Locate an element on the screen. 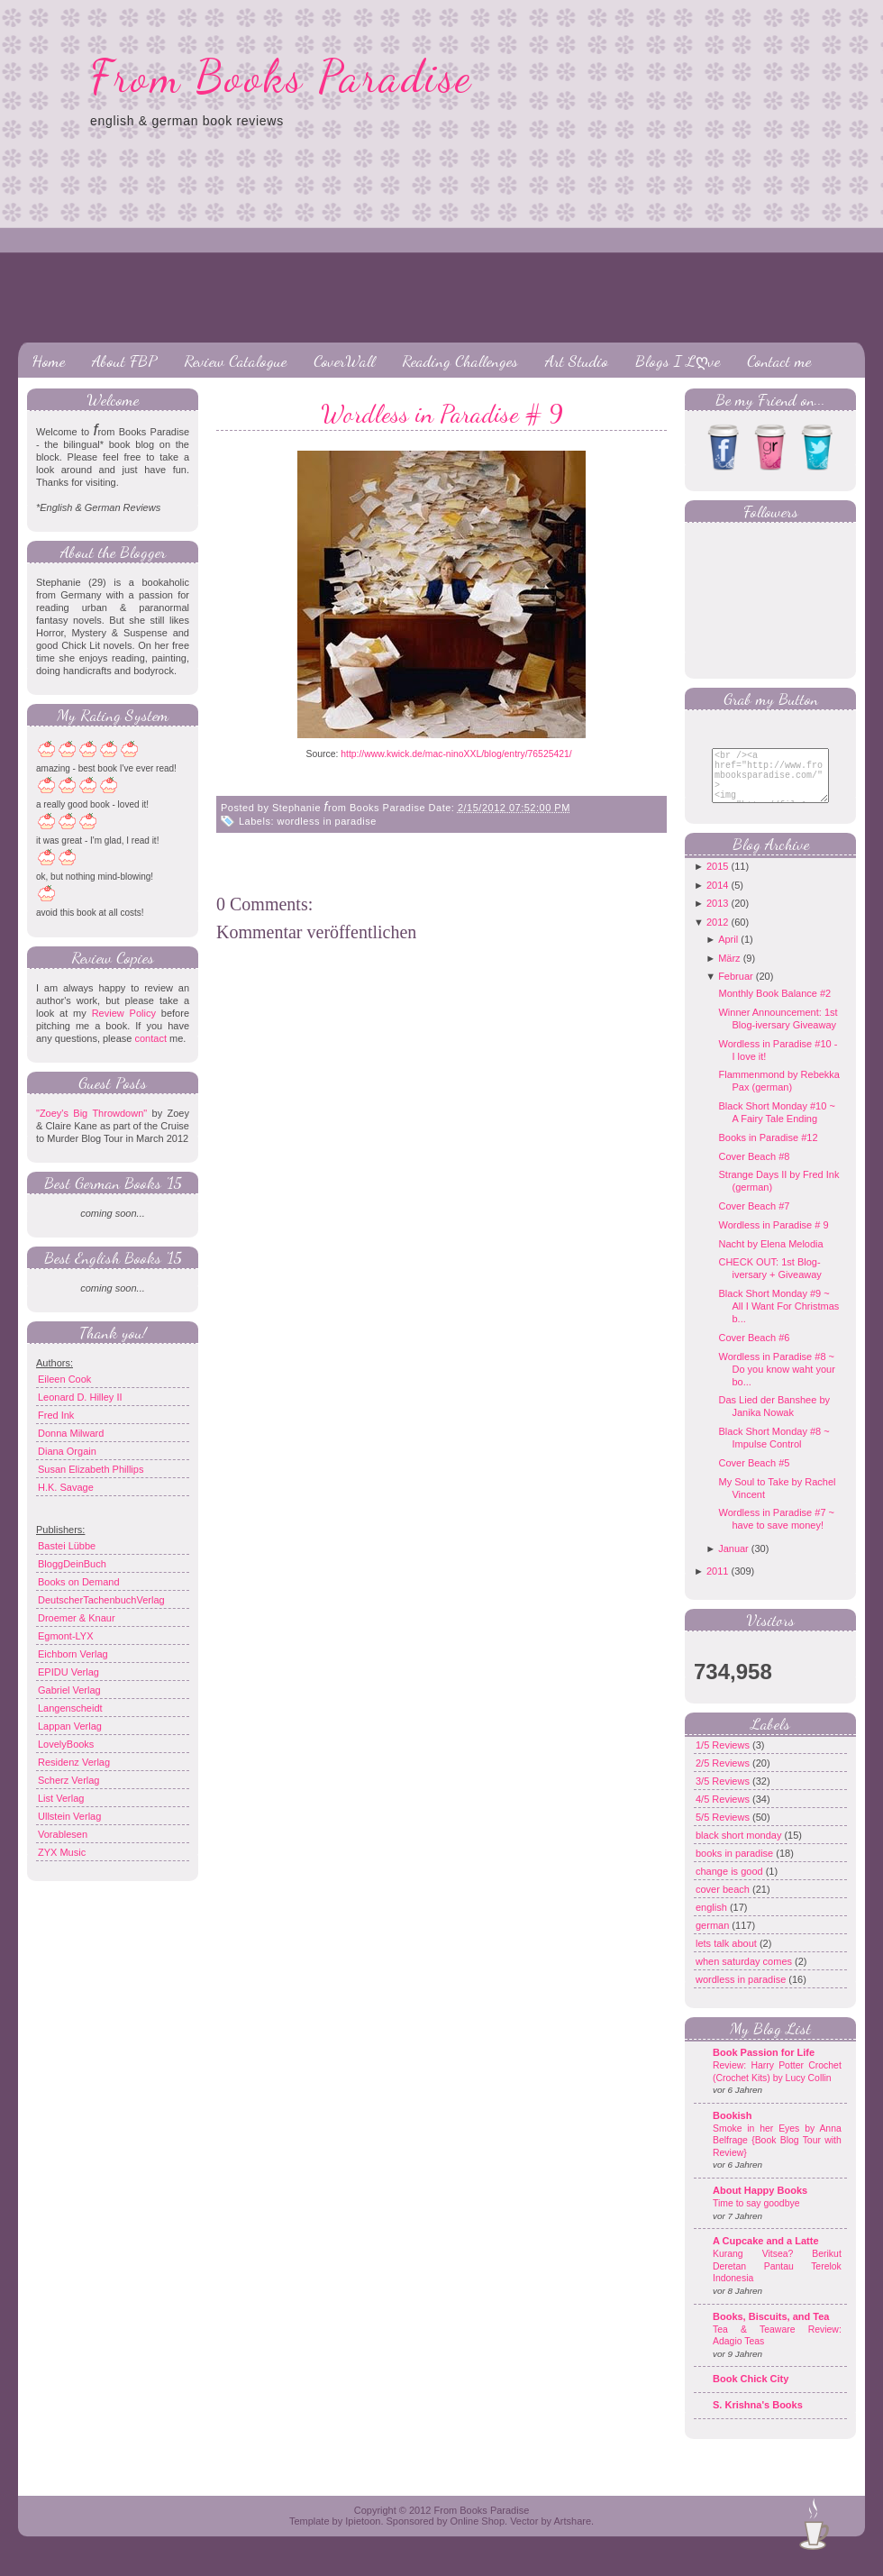  Artshare is located at coordinates (572, 2534).